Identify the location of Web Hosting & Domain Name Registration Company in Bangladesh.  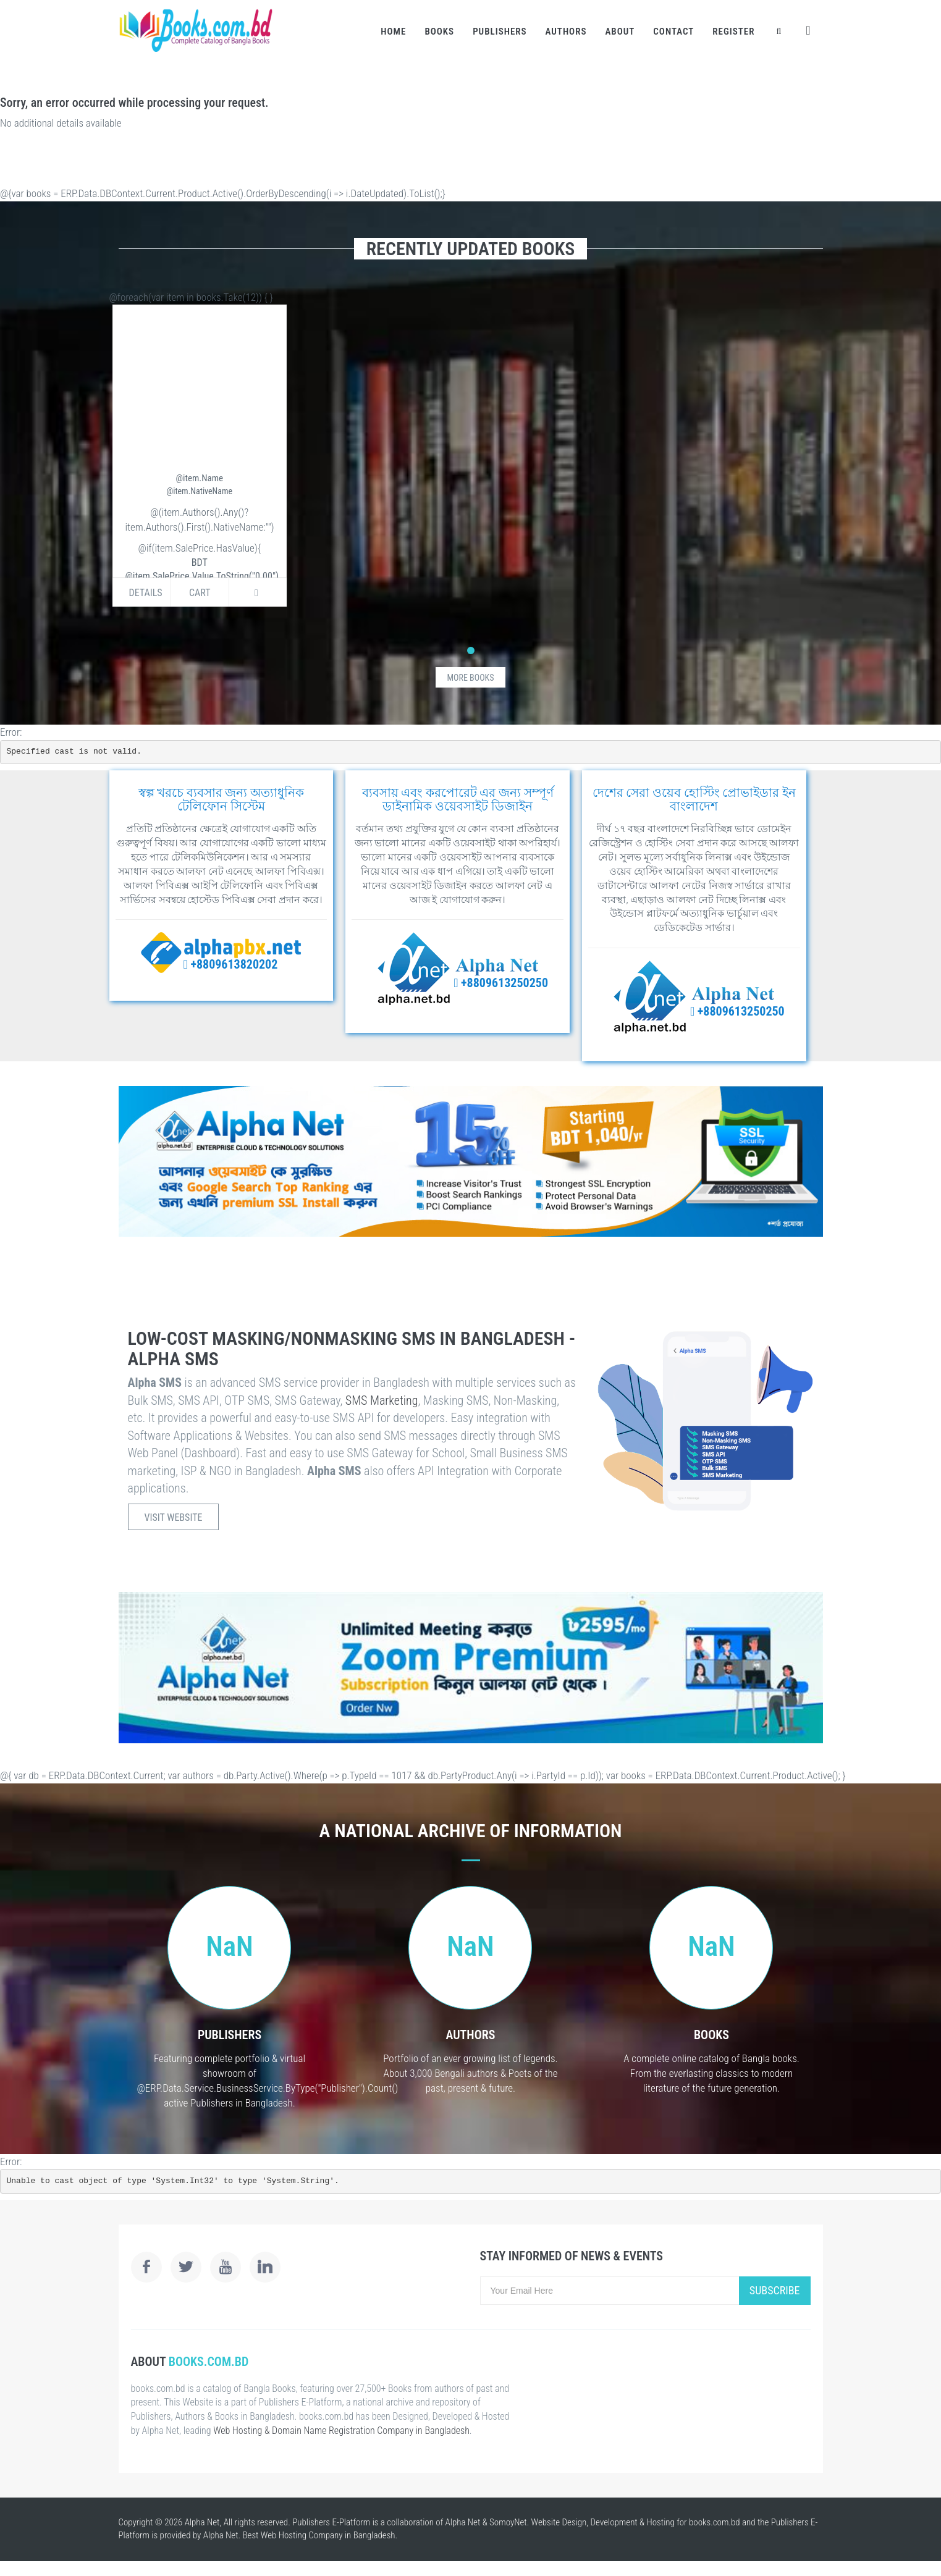
(341, 2430).